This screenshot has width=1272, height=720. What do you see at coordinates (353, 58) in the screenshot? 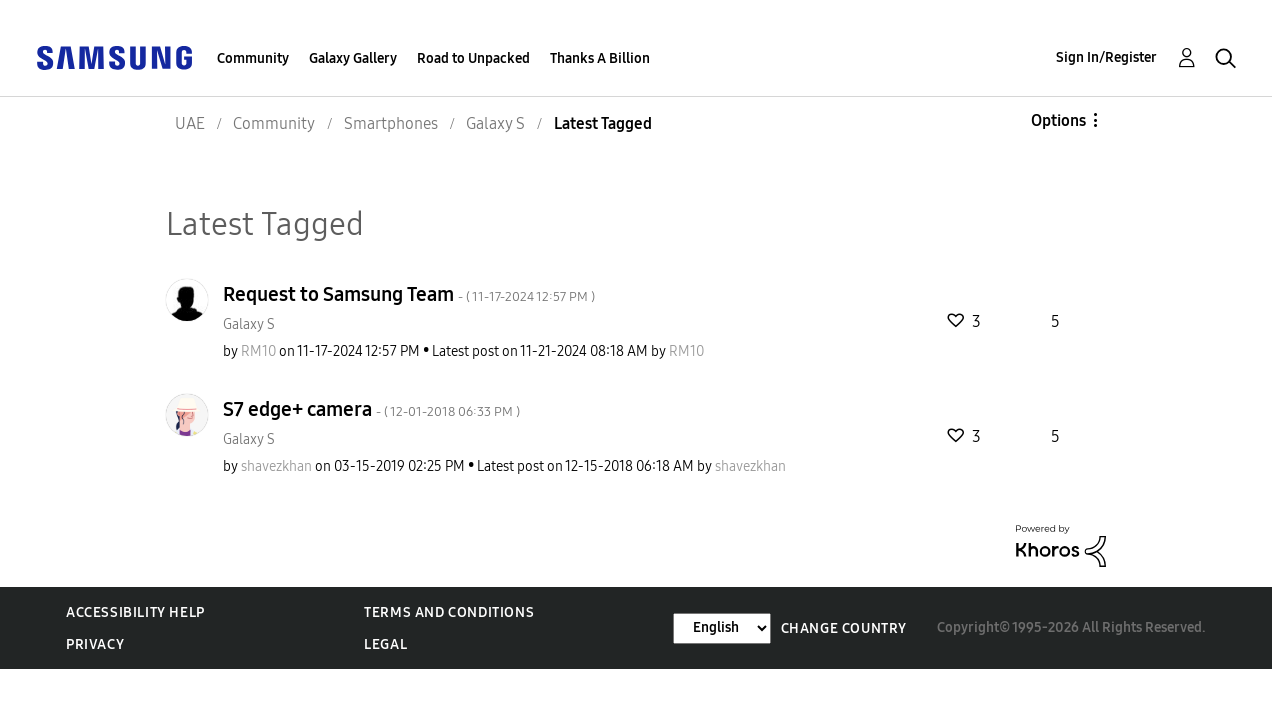
I see `Galaxy Gallery` at bounding box center [353, 58].